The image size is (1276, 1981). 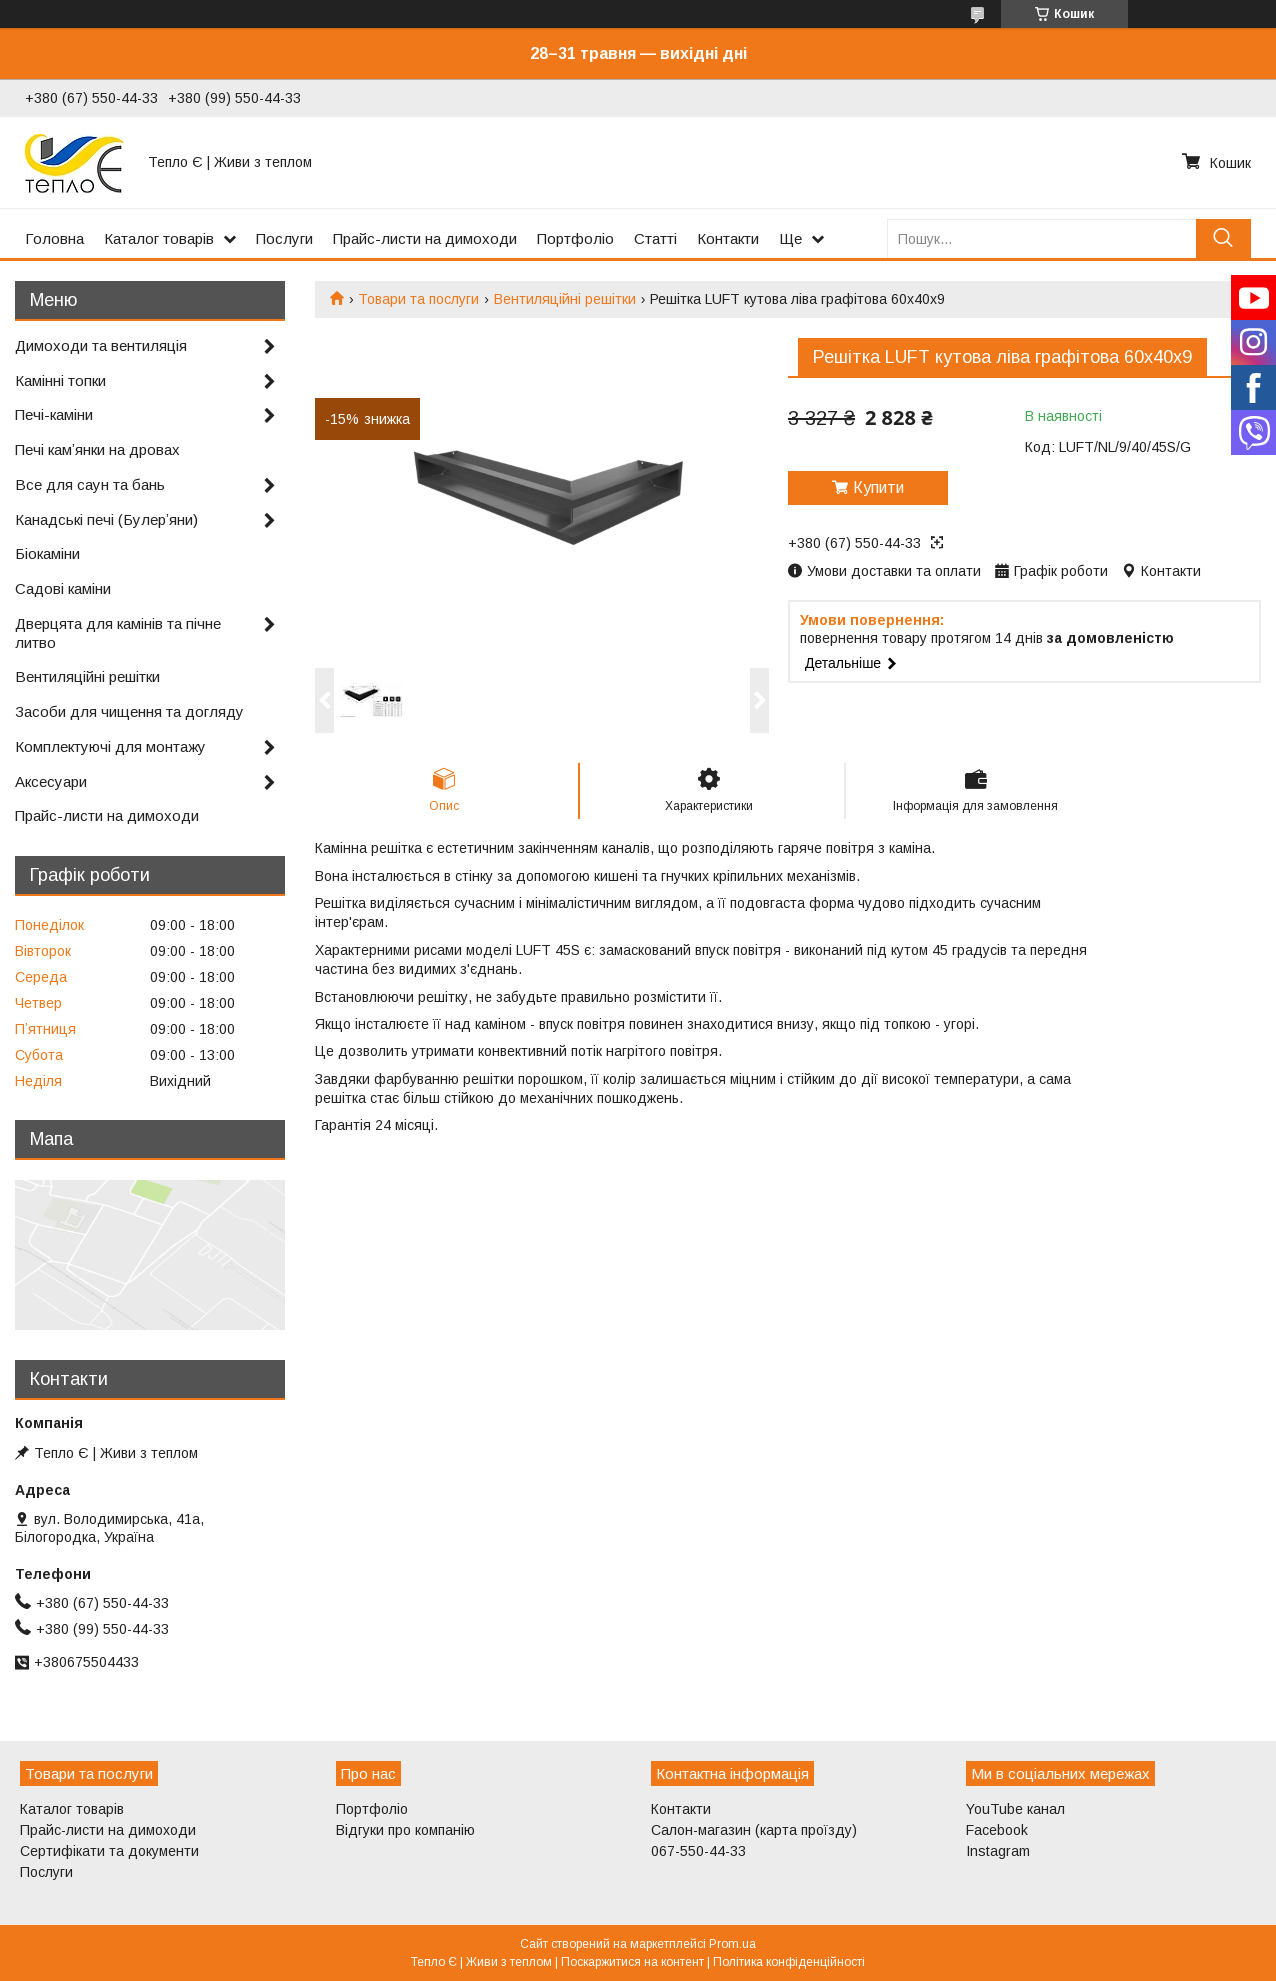 I want to click on Каталог товарів, so click(x=159, y=238).